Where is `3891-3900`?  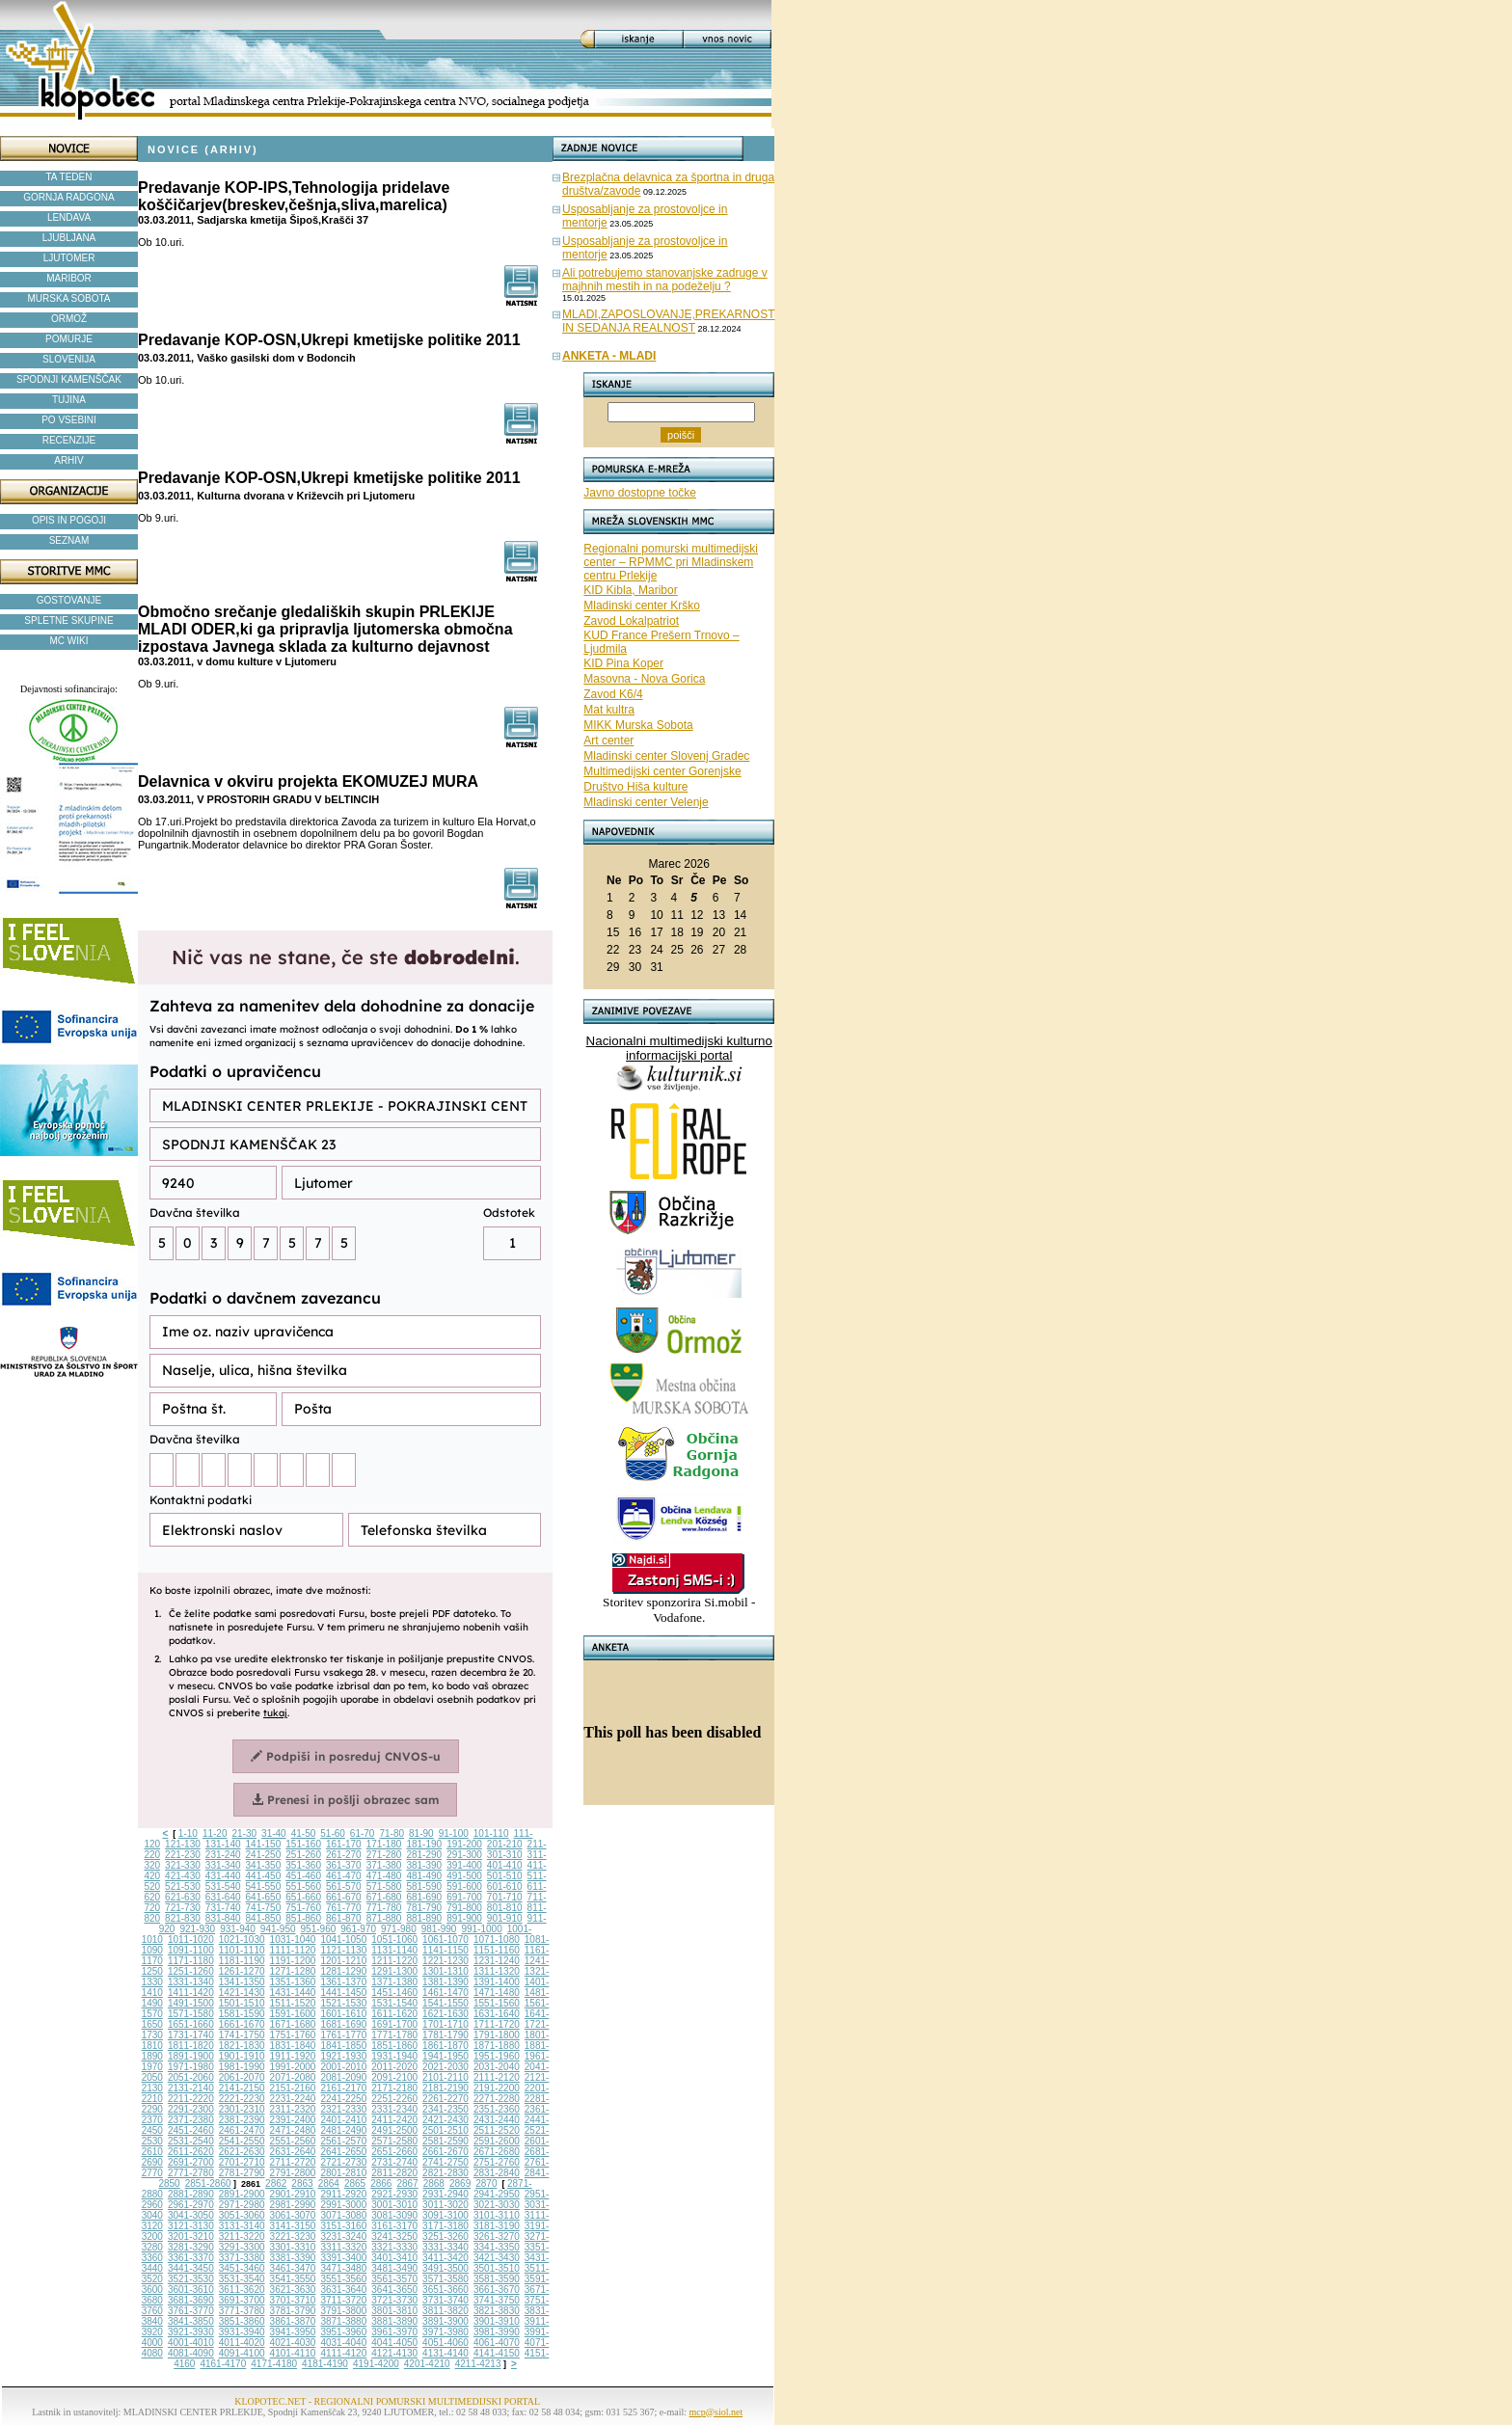 3891-3900 is located at coordinates (445, 2321).